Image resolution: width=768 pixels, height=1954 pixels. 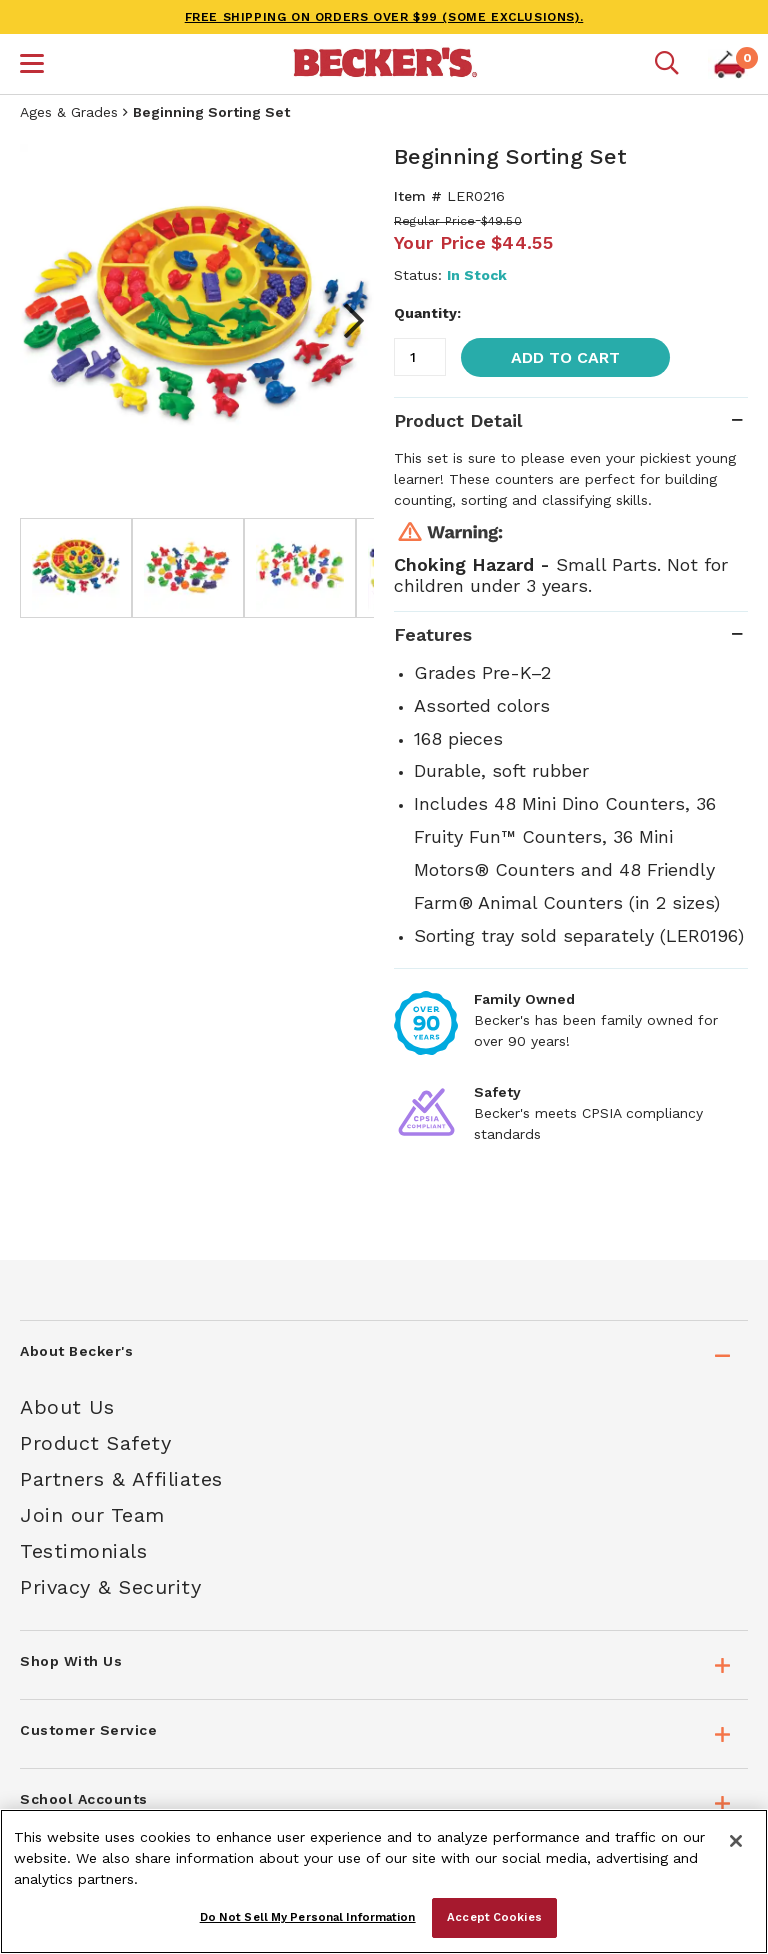 What do you see at coordinates (83, 1551) in the screenshot?
I see `Testimonials` at bounding box center [83, 1551].